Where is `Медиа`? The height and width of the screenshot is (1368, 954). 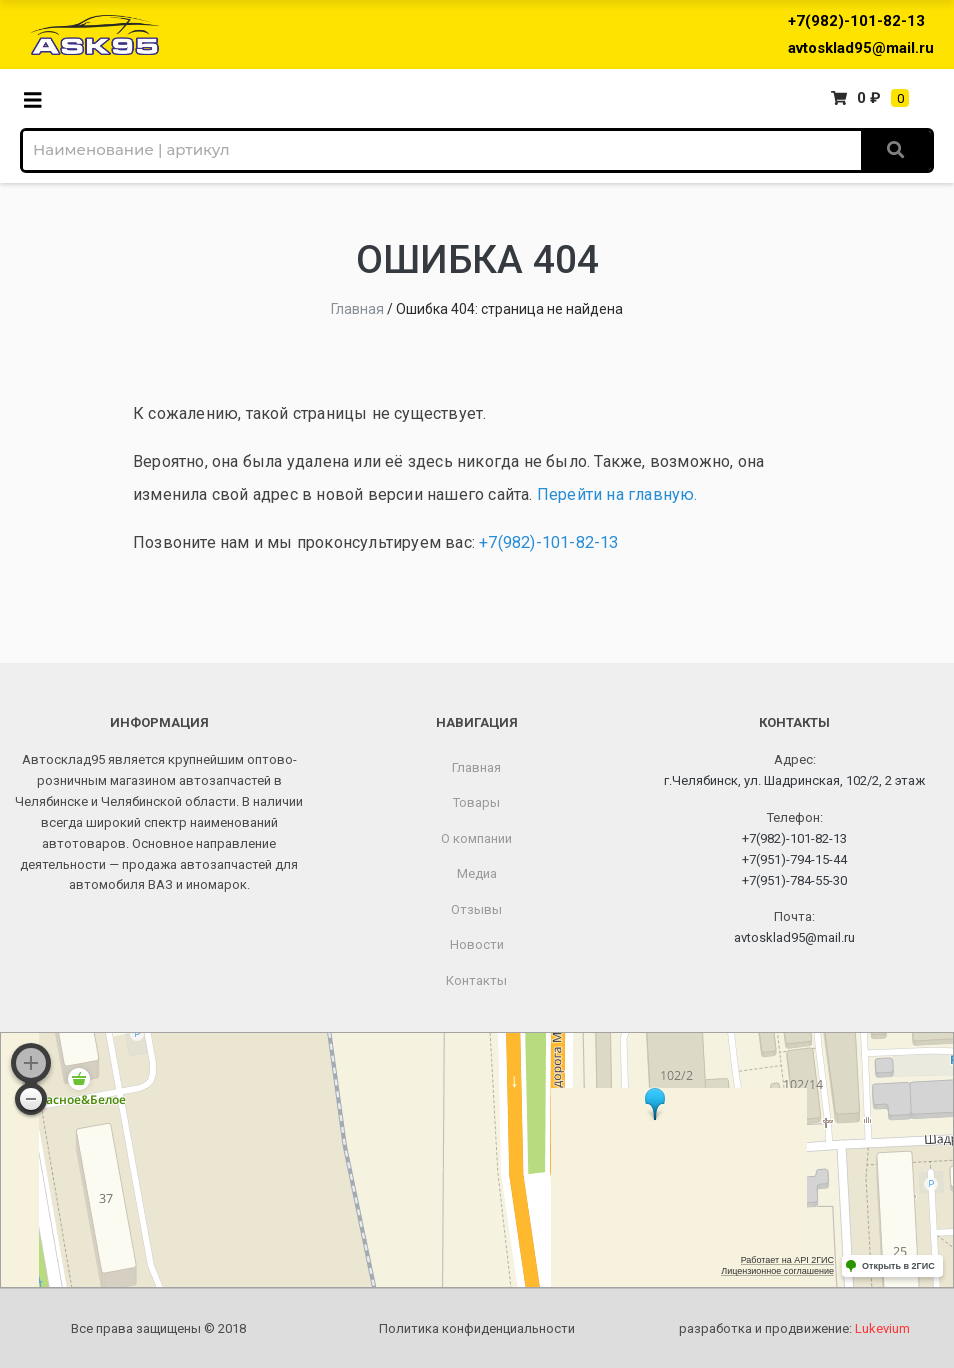
Медиа is located at coordinates (477, 873).